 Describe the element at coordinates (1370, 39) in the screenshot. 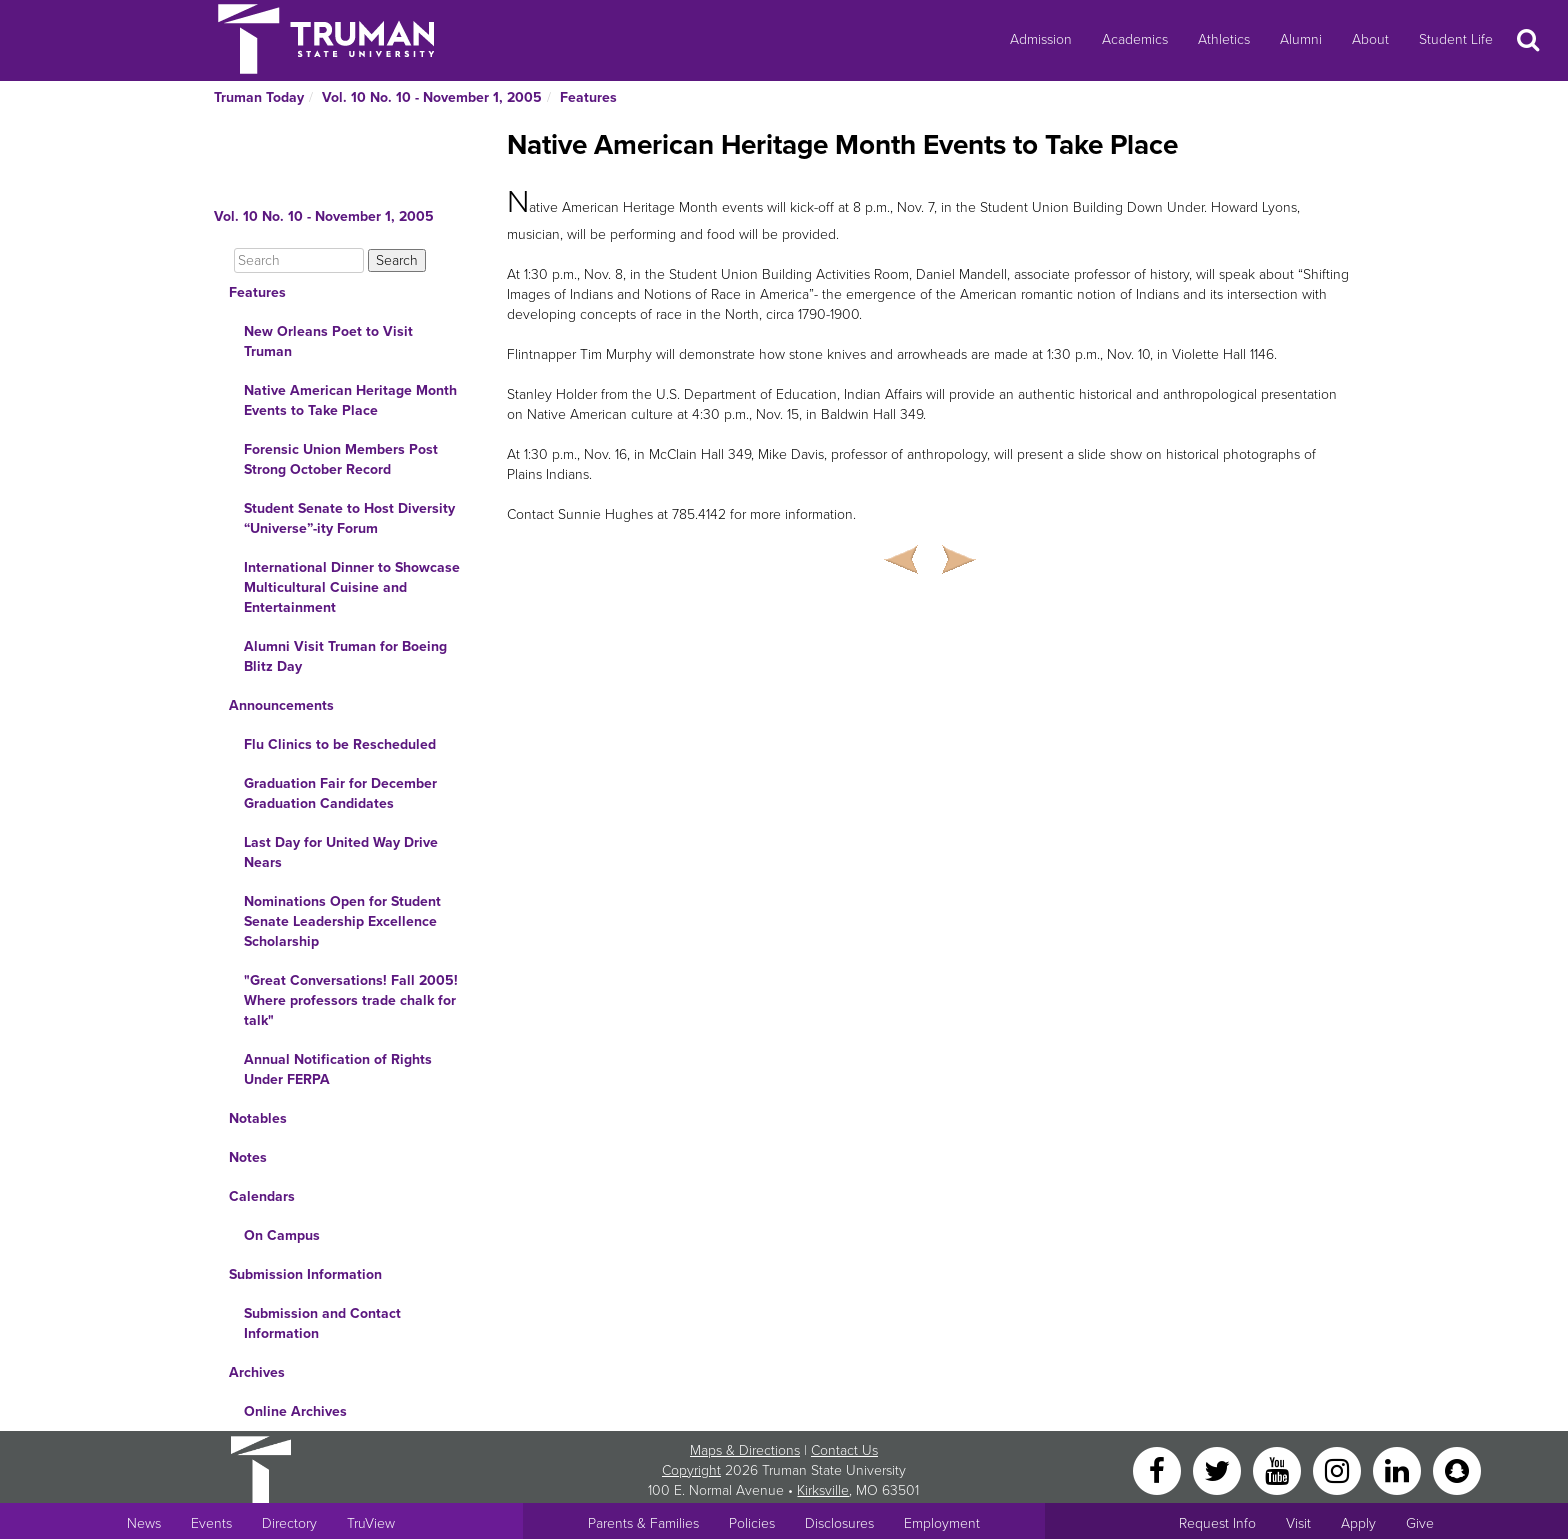

I see `About` at that location.